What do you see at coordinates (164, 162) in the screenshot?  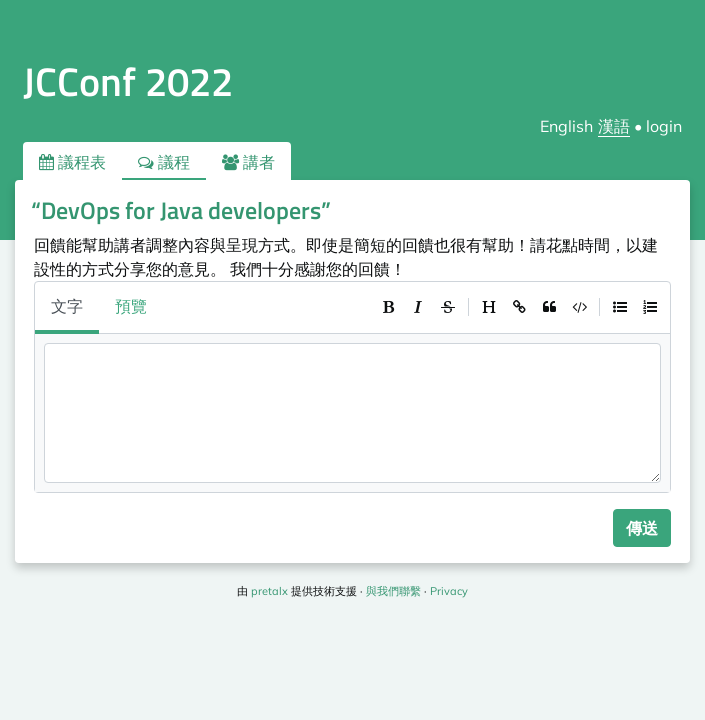 I see `議程` at bounding box center [164, 162].